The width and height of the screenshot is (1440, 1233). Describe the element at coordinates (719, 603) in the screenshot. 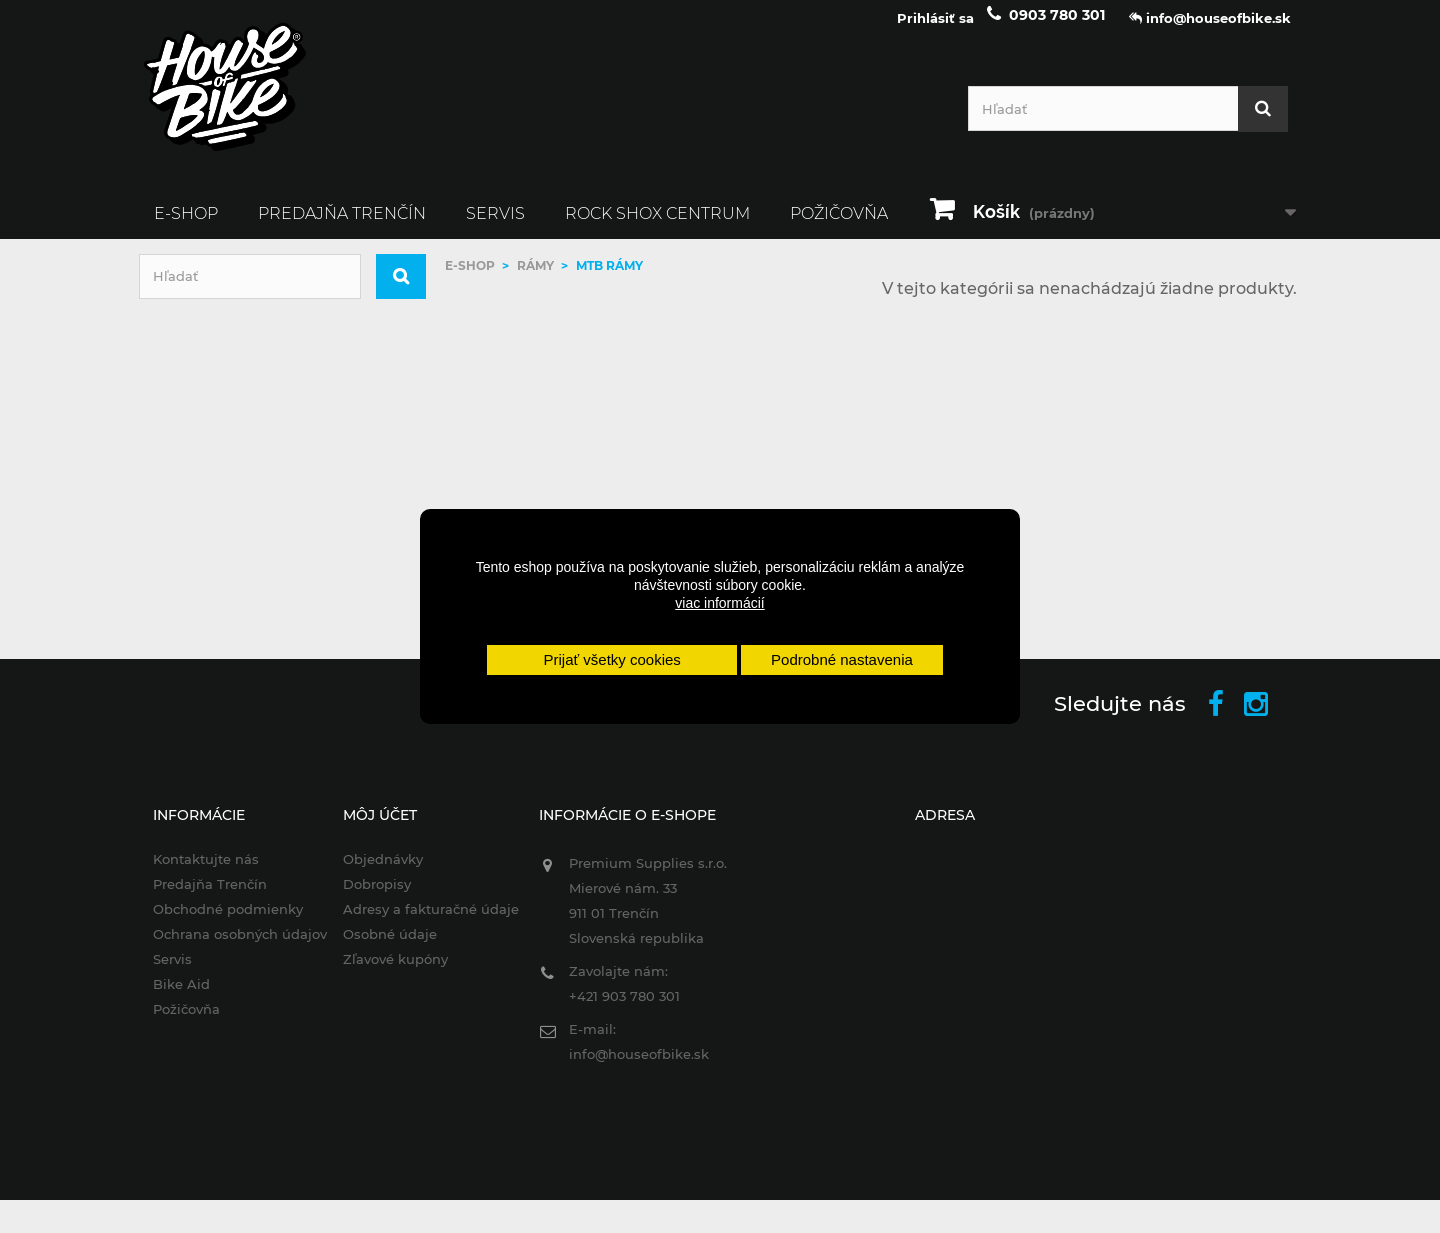

I see `viac informácií` at that location.